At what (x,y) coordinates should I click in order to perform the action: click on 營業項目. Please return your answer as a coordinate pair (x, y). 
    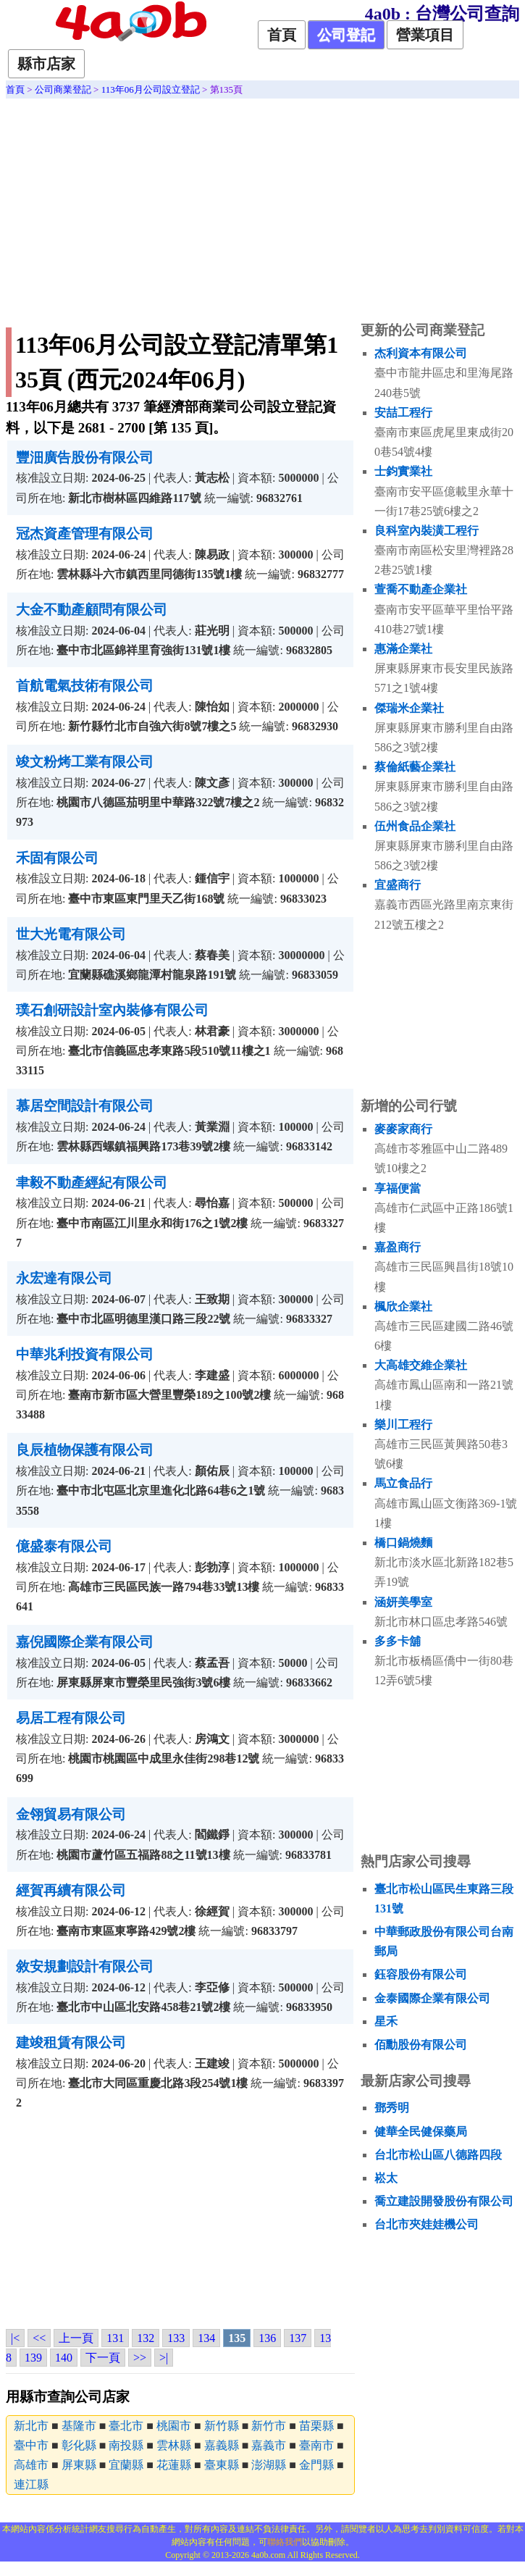
    Looking at the image, I should click on (425, 35).